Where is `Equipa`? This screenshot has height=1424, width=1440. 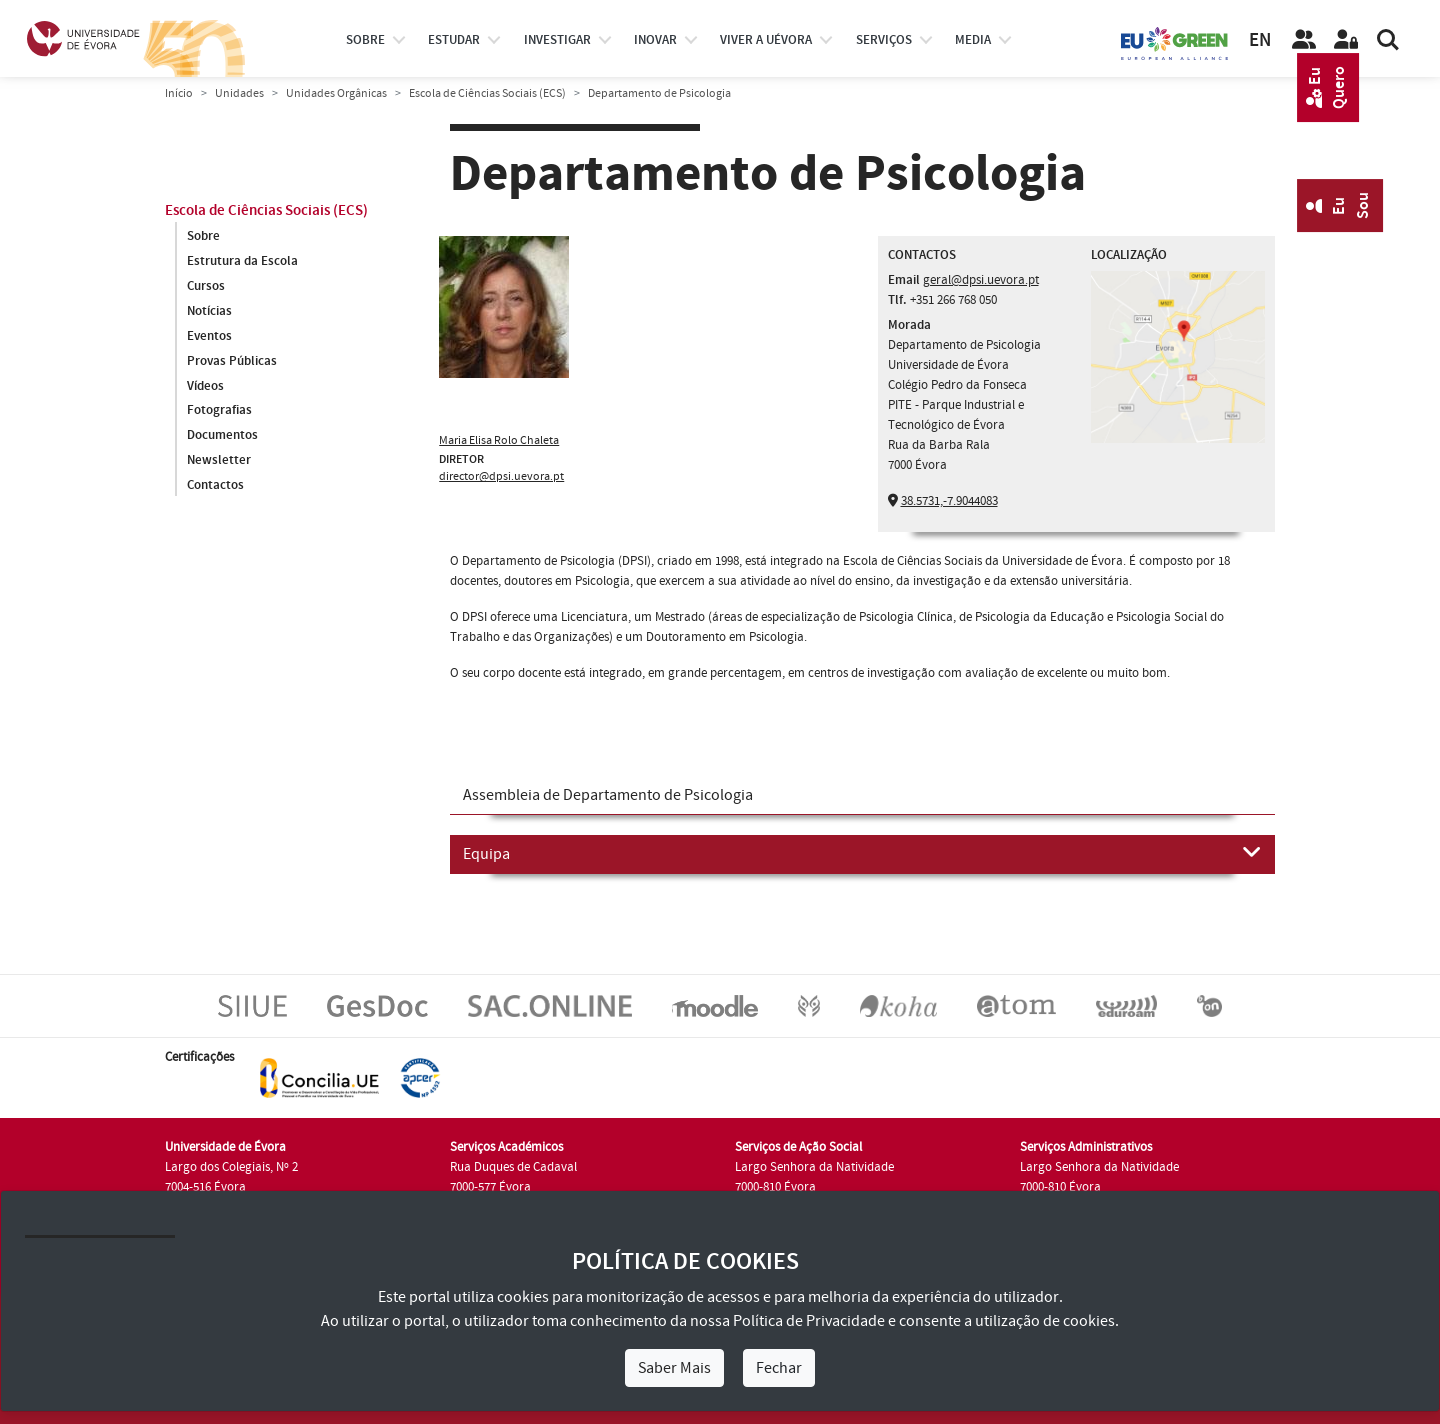
Equipa is located at coordinates (862, 853).